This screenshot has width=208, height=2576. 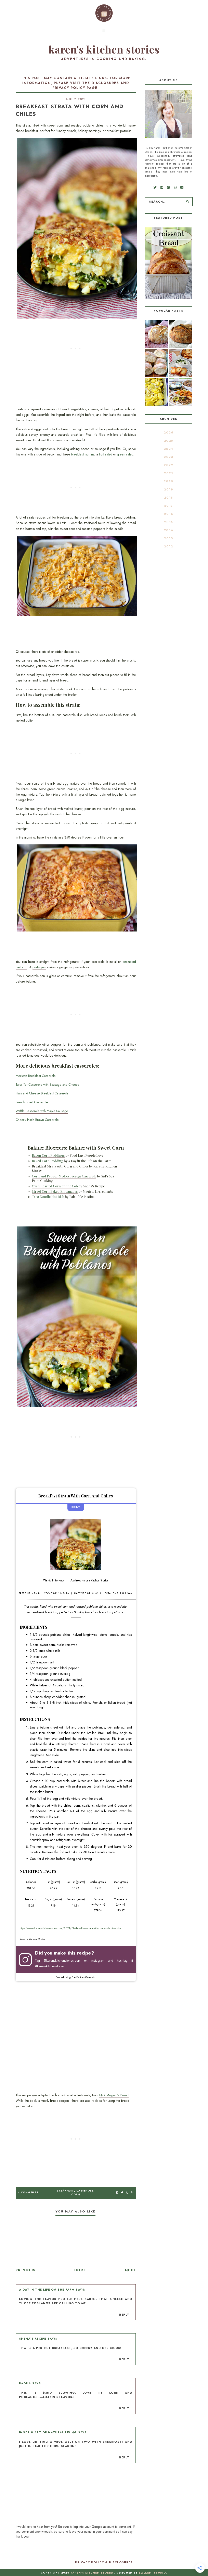 I want to click on https://www.karenskitchenstories.com/2021/08/breakfast-strata-with-corn-and-chiles.html, so click(x=70, y=1928).